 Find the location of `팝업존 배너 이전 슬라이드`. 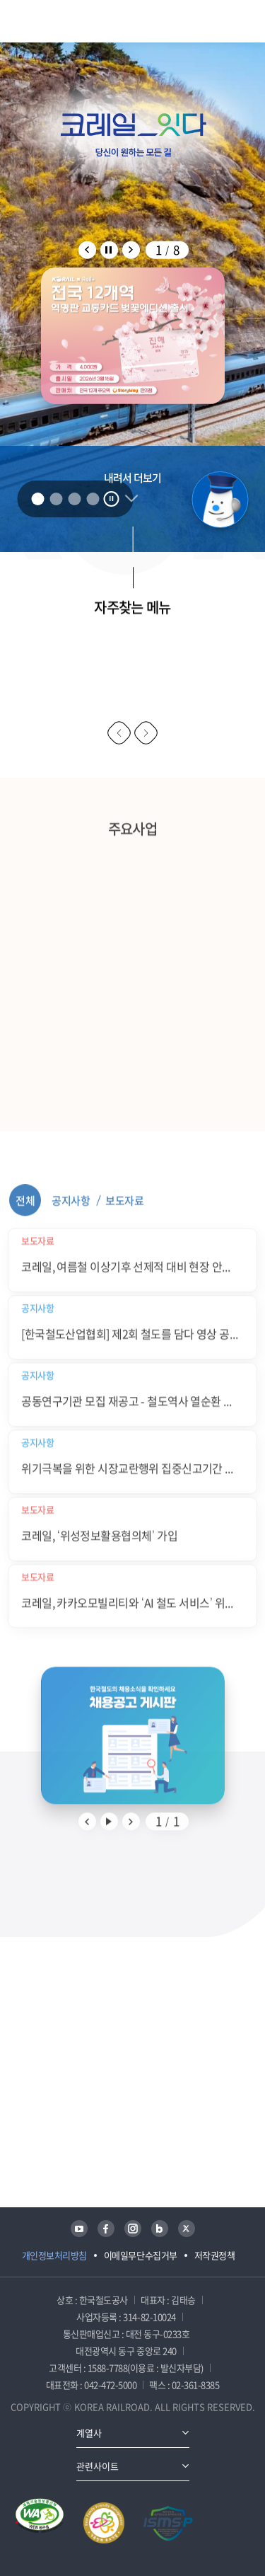

팝업존 배너 이전 슬라이드 is located at coordinates (87, 249).